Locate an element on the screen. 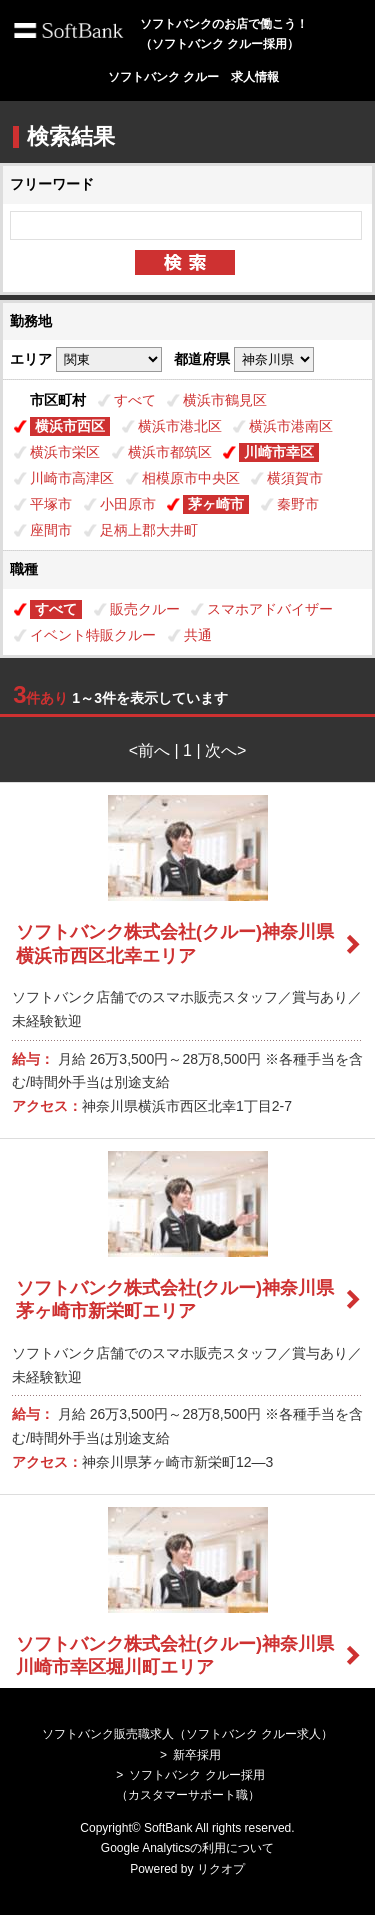 The height and width of the screenshot is (1915, 375). Google Analyticsの利用について is located at coordinates (187, 1848).